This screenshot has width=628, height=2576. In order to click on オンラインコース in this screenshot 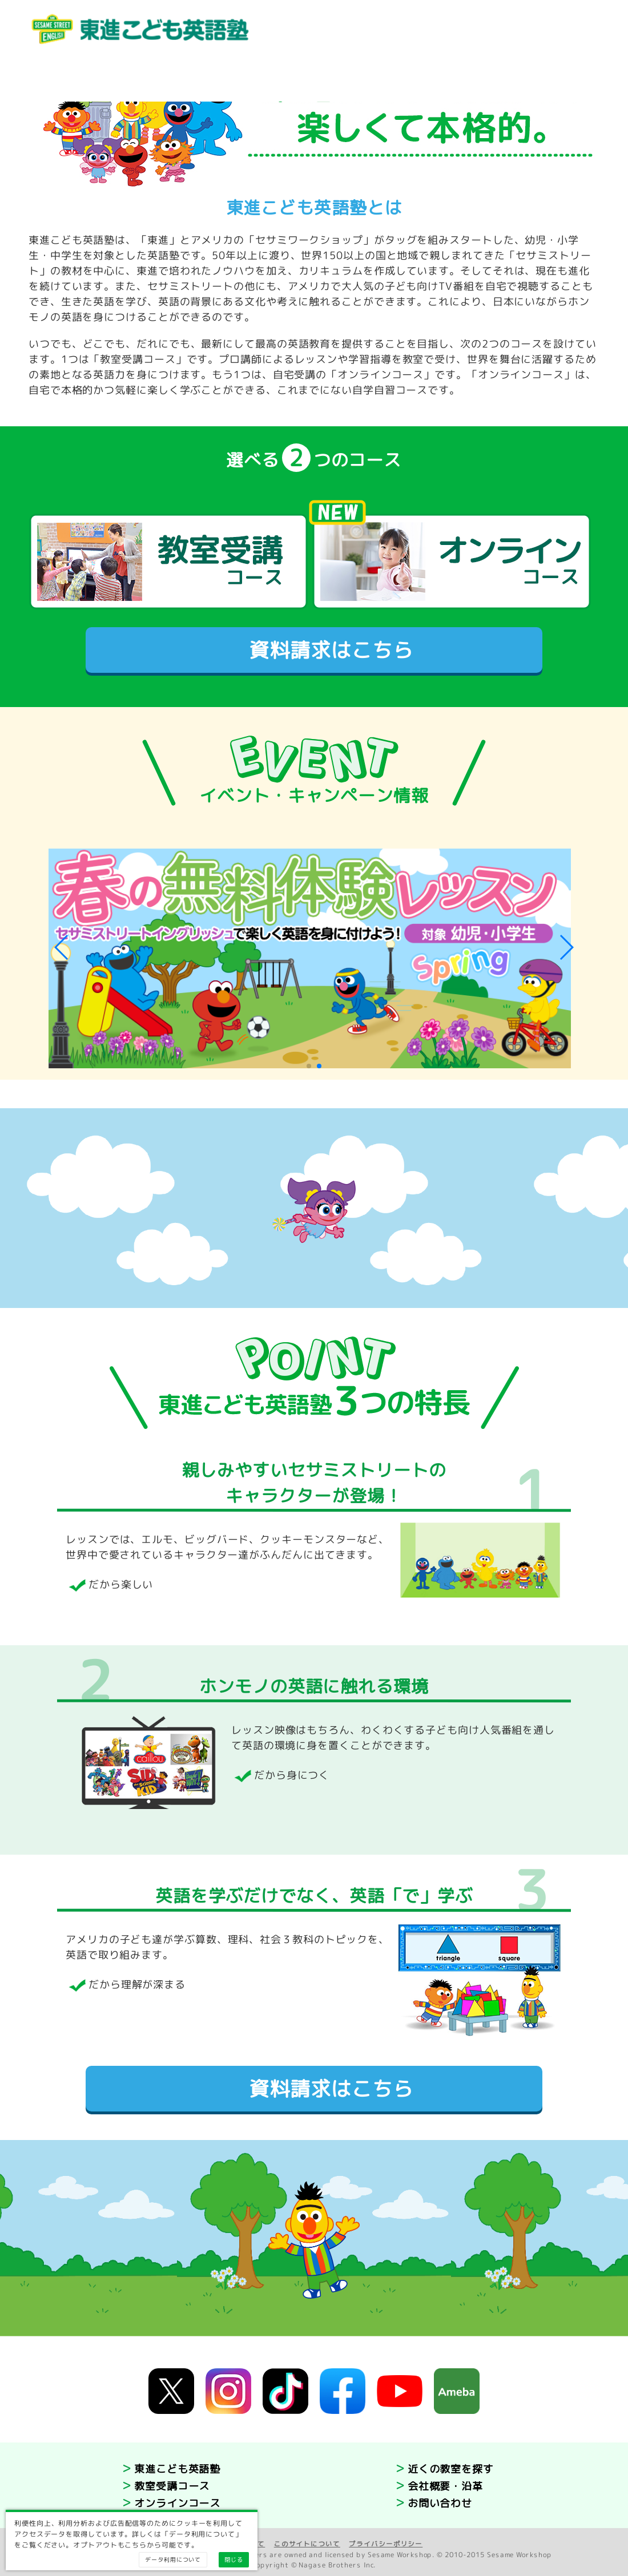, I will do `click(177, 2503)`.